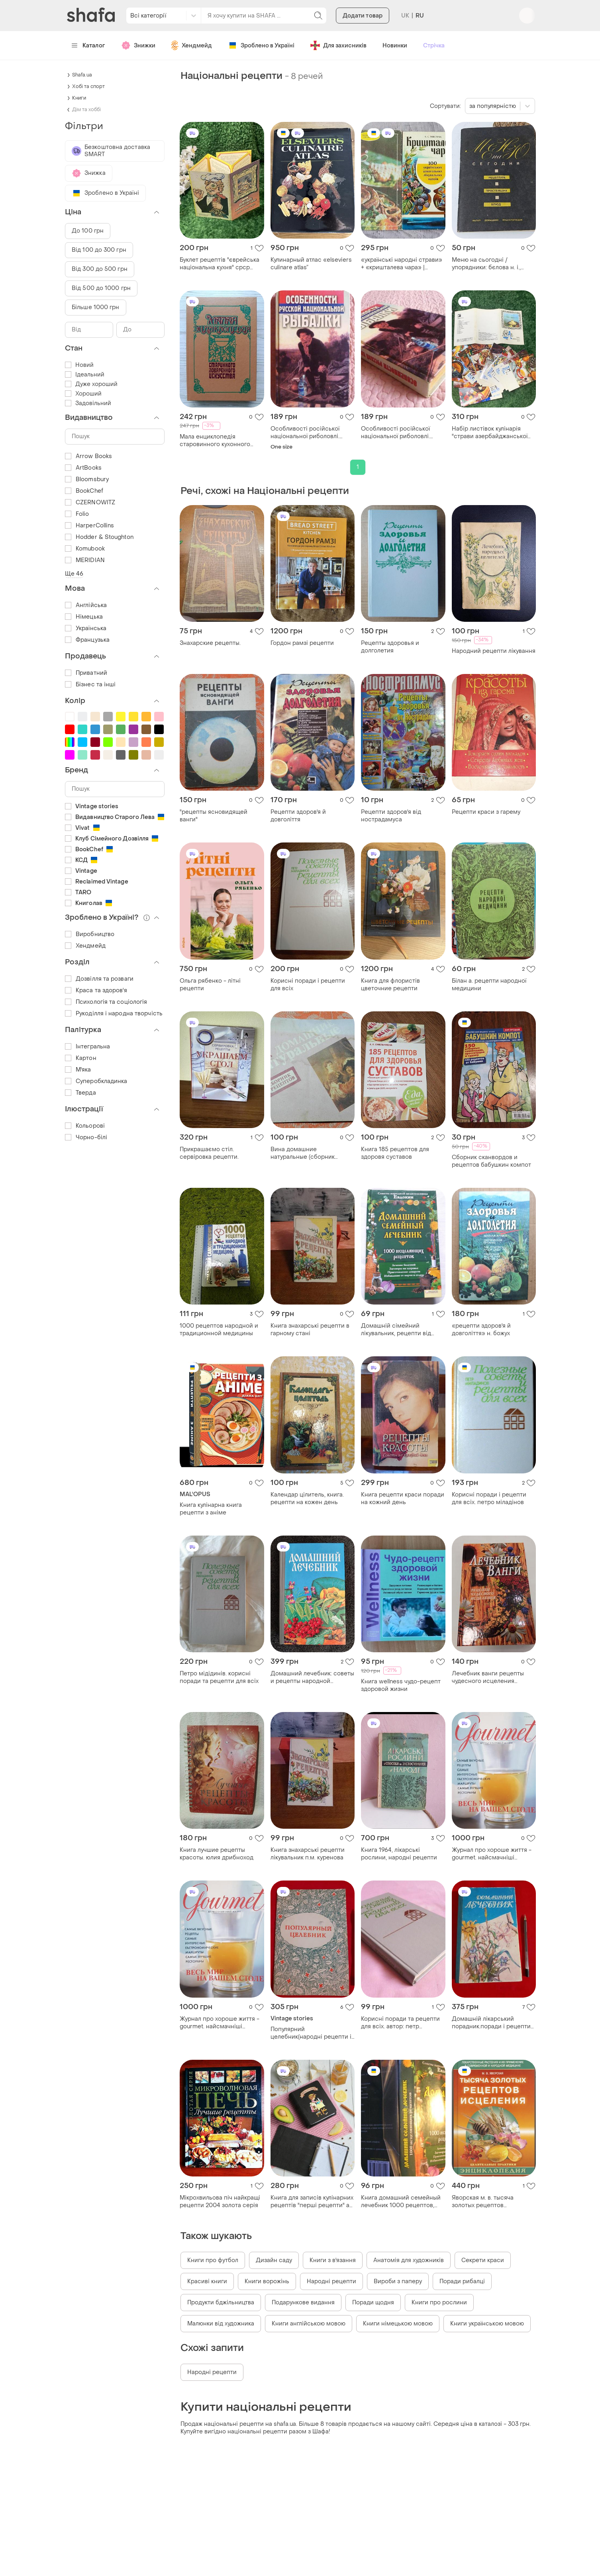 This screenshot has width=600, height=2576. What do you see at coordinates (84, 491) in the screenshot?
I see `BookChef` at bounding box center [84, 491].